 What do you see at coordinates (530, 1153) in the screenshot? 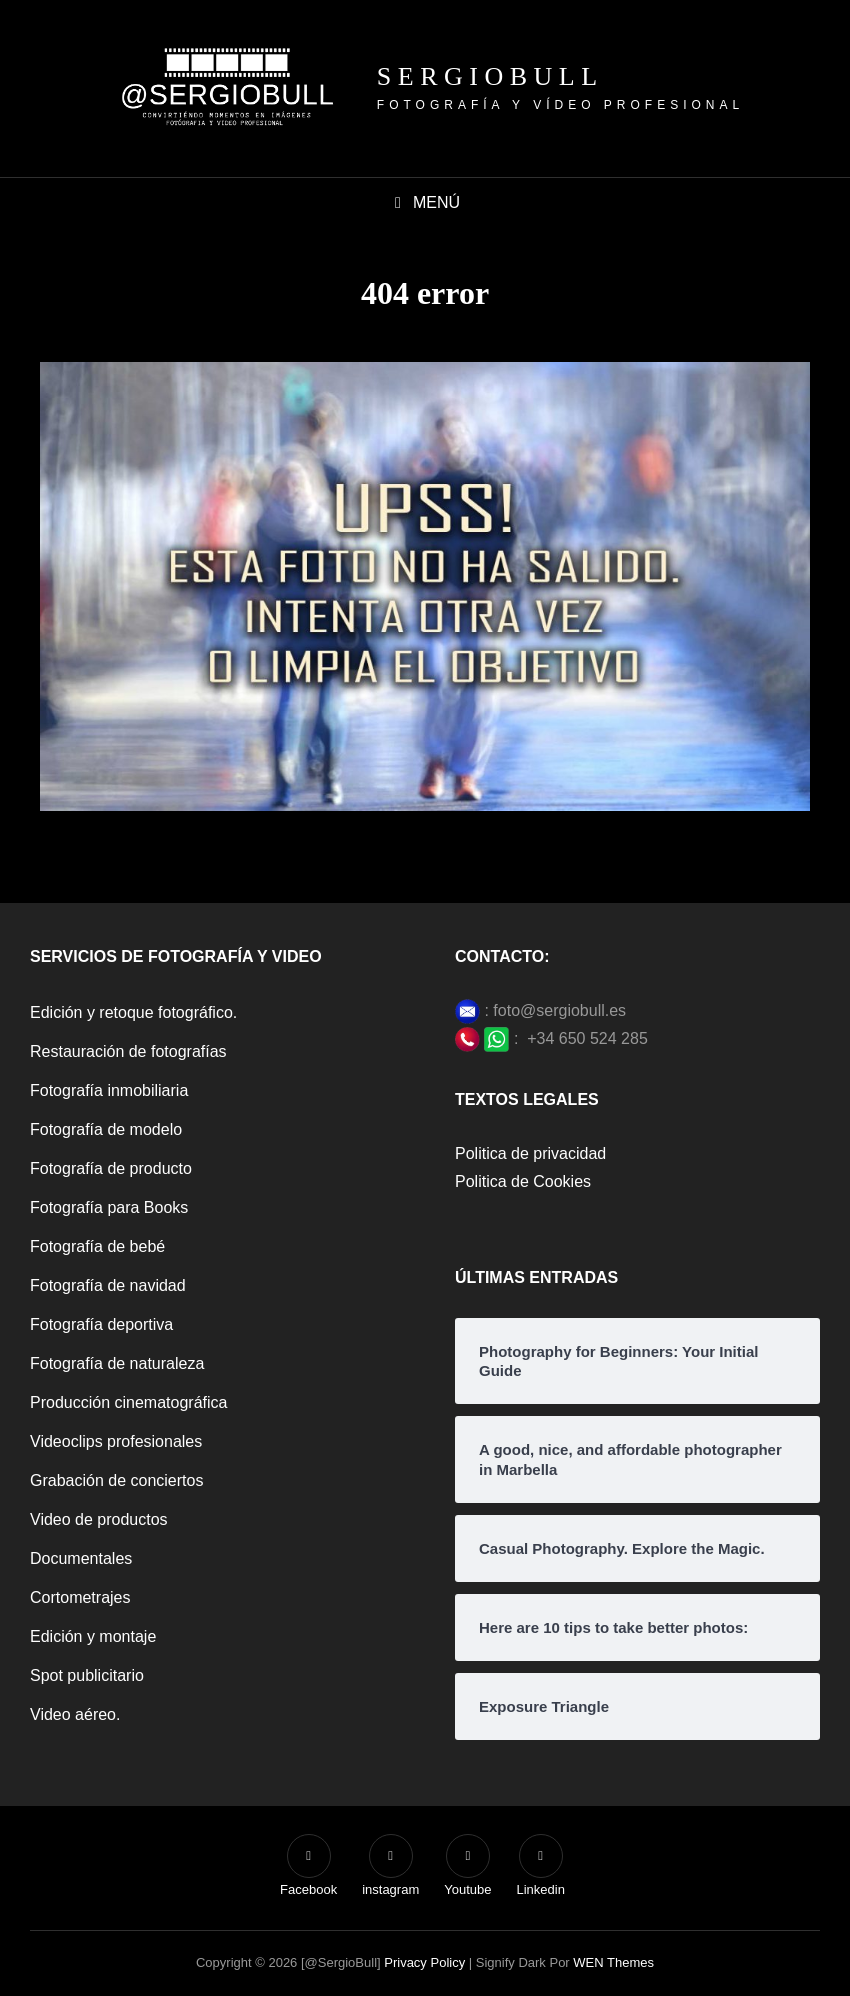
I see `Politica de privacidad` at bounding box center [530, 1153].